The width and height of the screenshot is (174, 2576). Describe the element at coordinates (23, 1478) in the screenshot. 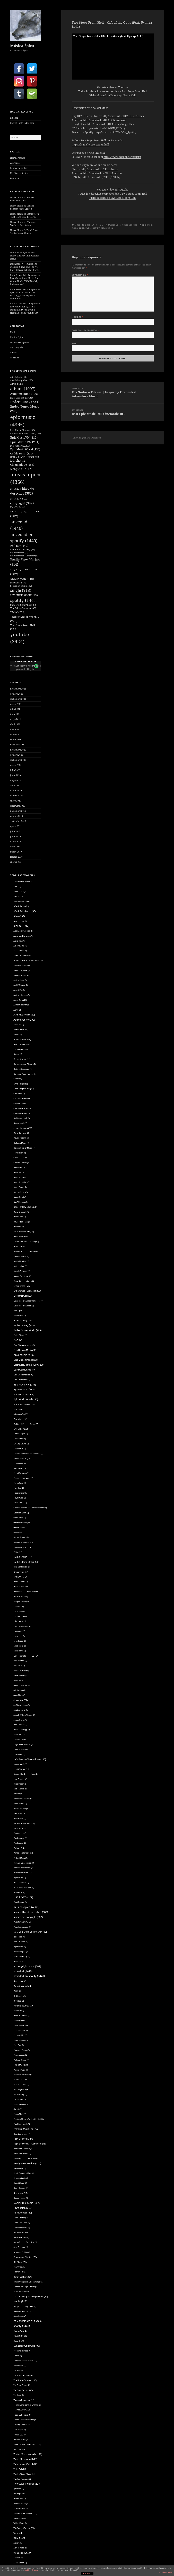

I see `Fractured Light Music [Fractured Light Music (2 elementos)]` at that location.